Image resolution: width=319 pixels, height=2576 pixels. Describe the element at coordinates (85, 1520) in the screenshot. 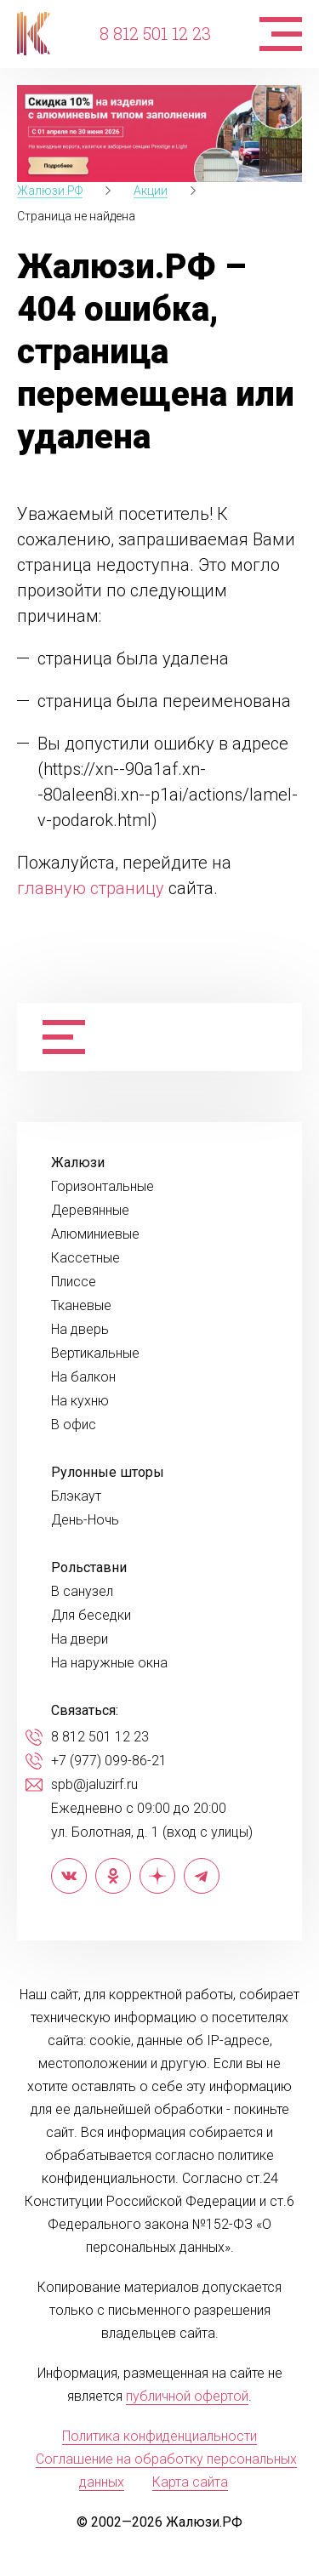

I see `День-Ночь` at that location.